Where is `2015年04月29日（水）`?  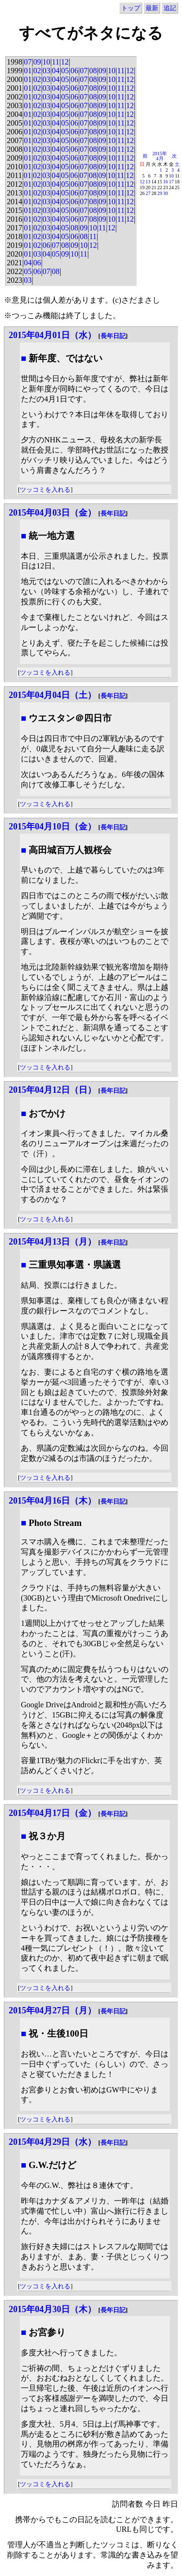 2015年04月29日（水） is located at coordinates (52, 2142).